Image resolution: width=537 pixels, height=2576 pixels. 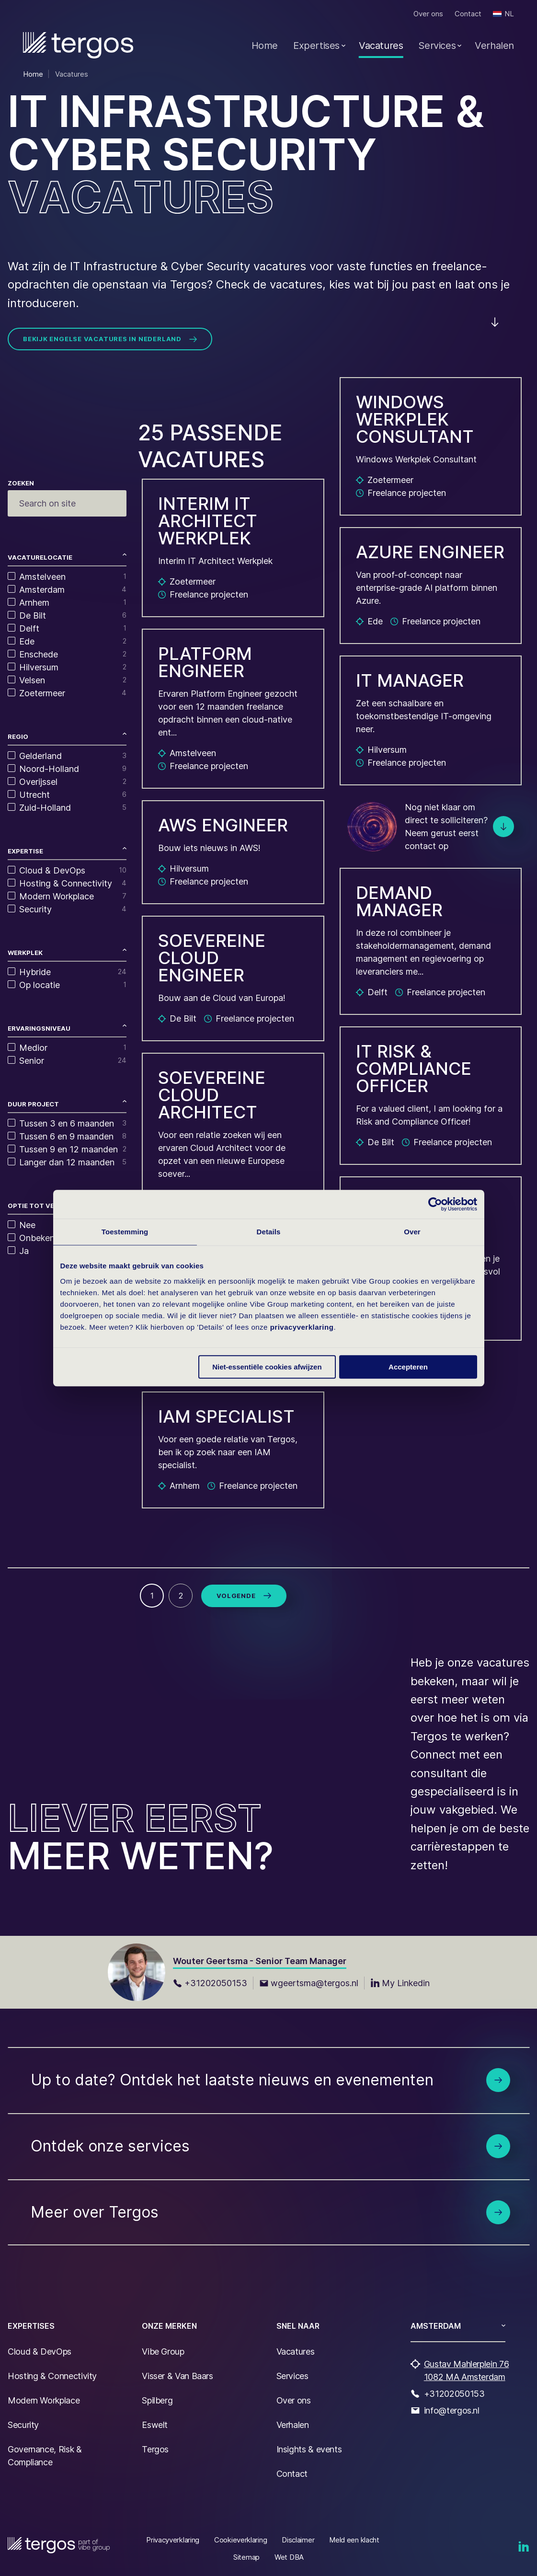 What do you see at coordinates (177, 2376) in the screenshot?
I see `Visser & Van Baars` at bounding box center [177, 2376].